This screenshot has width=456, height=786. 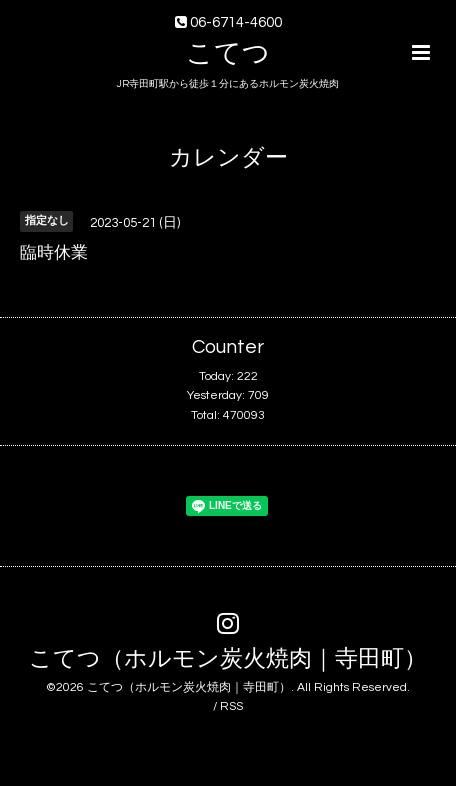 I want to click on RSS, so click(x=231, y=706).